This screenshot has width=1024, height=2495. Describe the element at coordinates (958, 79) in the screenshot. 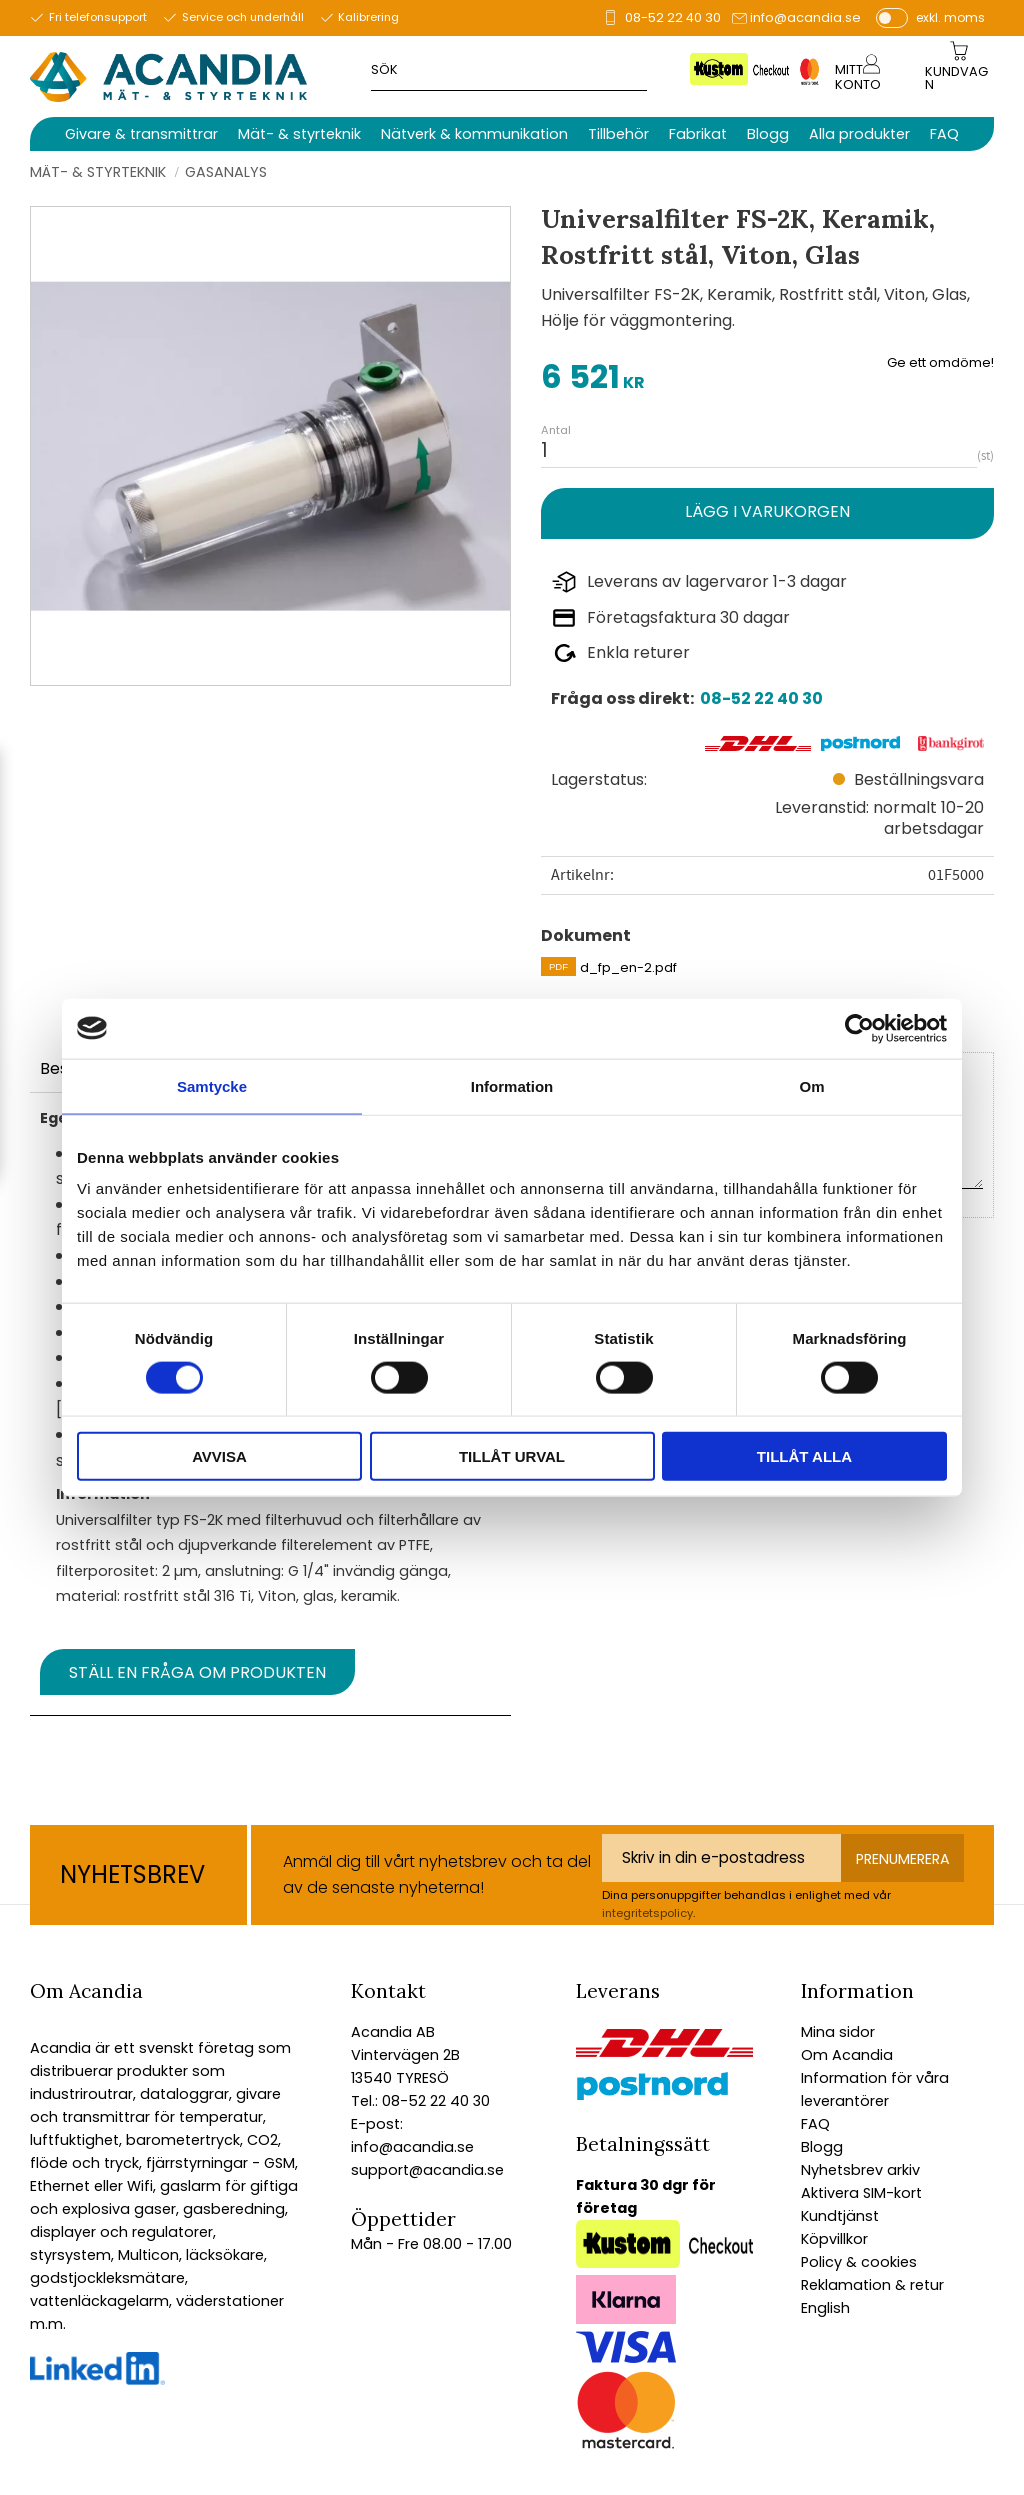

I see `[Kundvagn]` at that location.